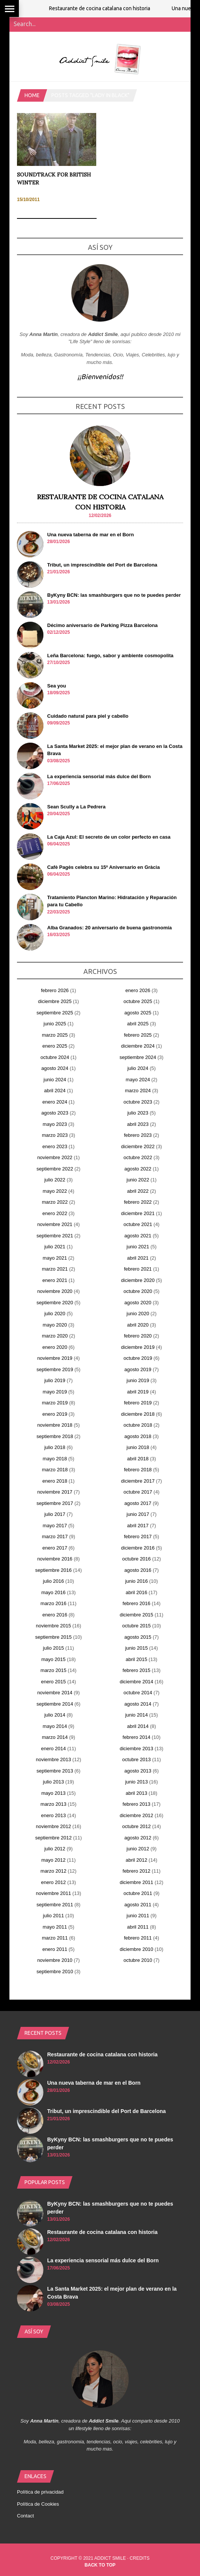 The height and width of the screenshot is (2576, 200). I want to click on agosto 2013, so click(137, 1771).